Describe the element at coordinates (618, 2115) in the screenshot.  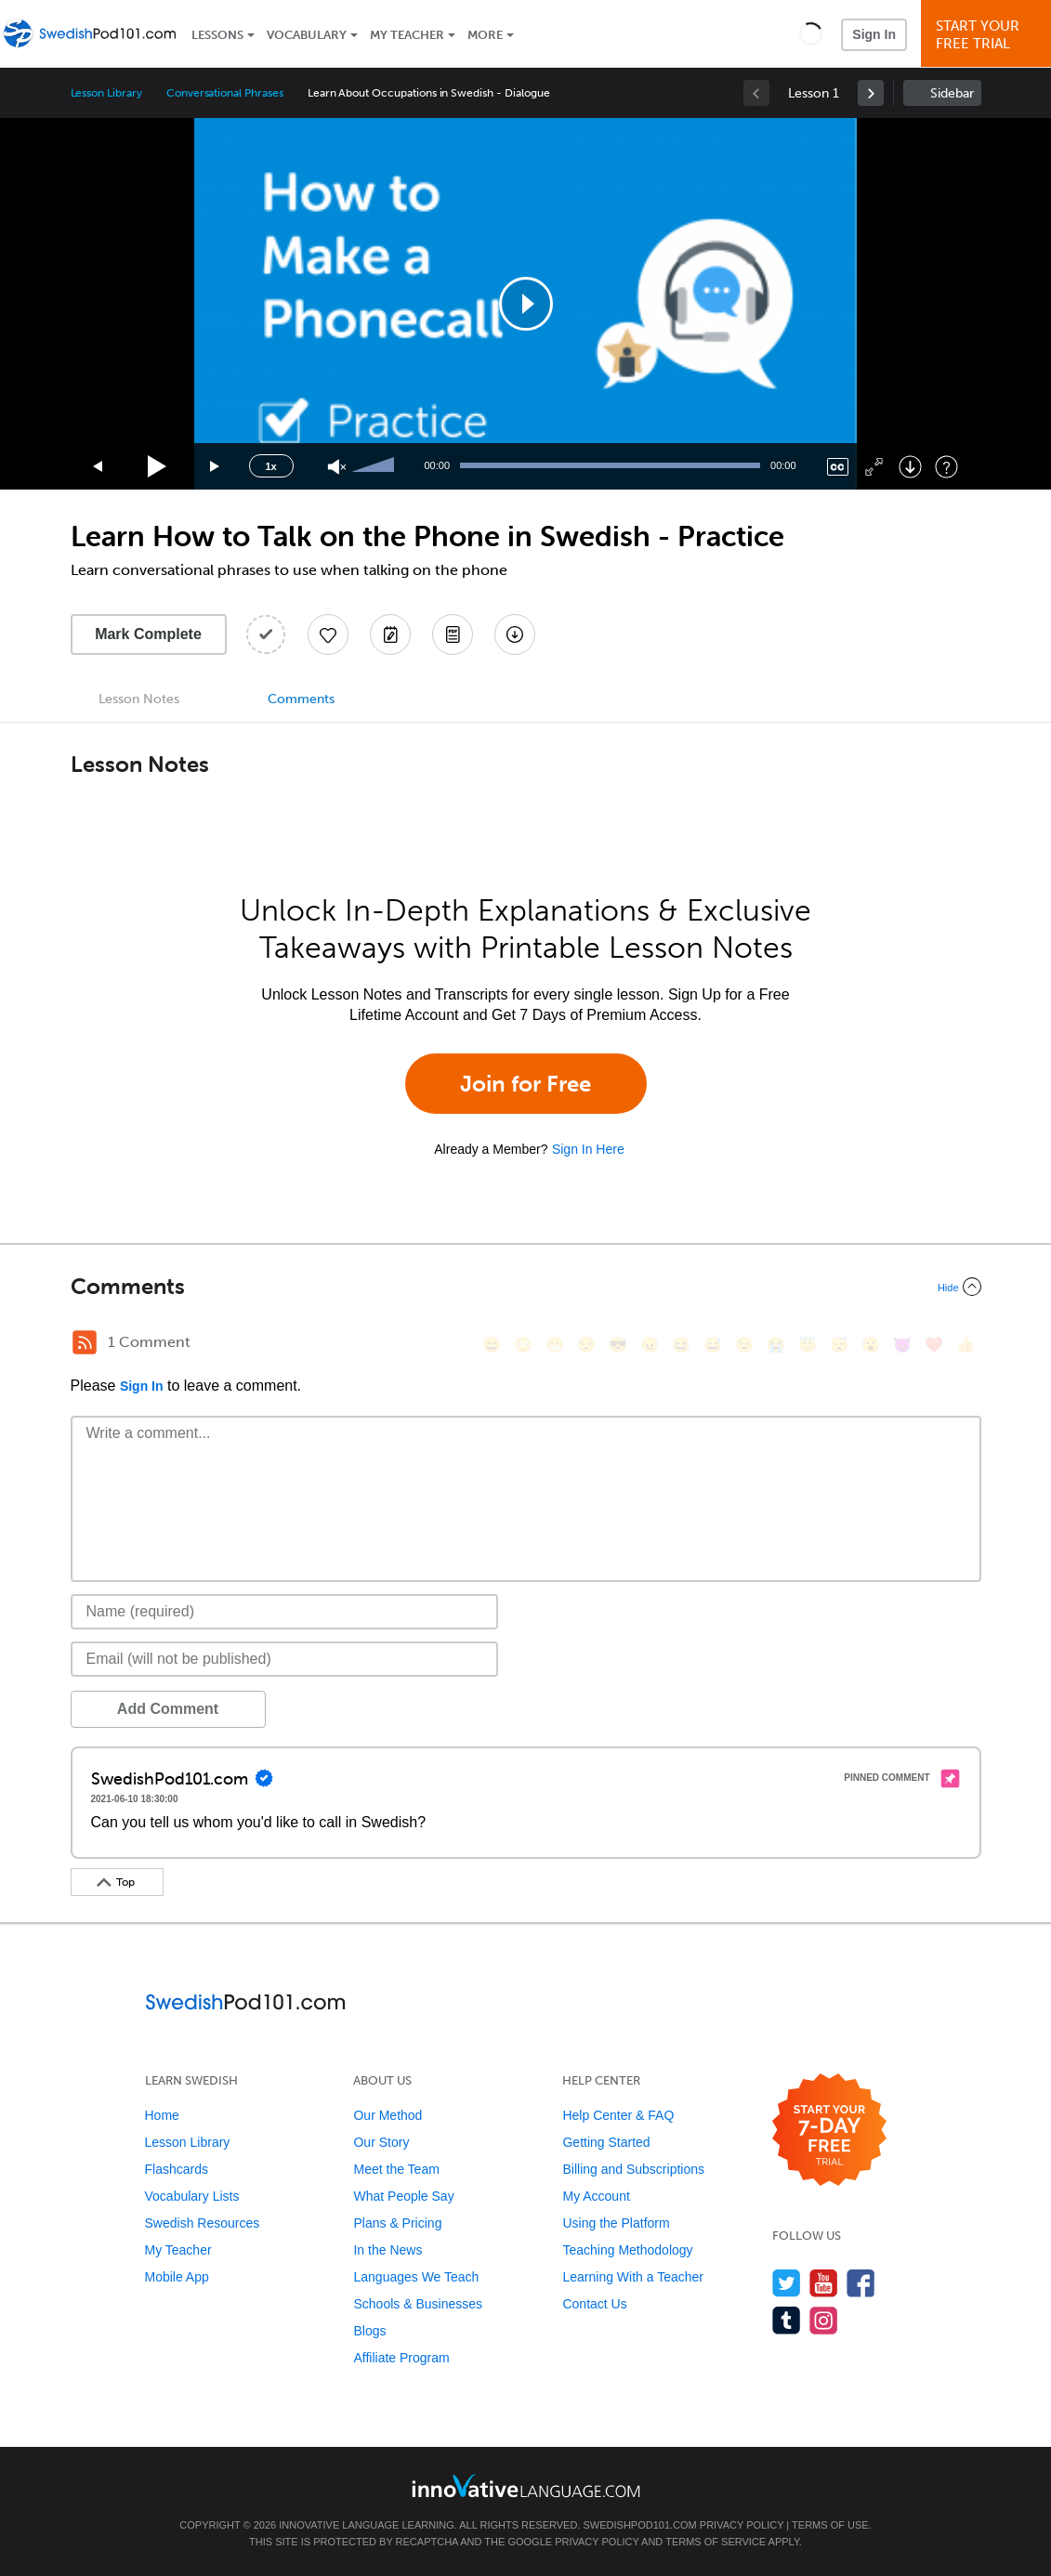
I see `Help Center & FAQ` at that location.